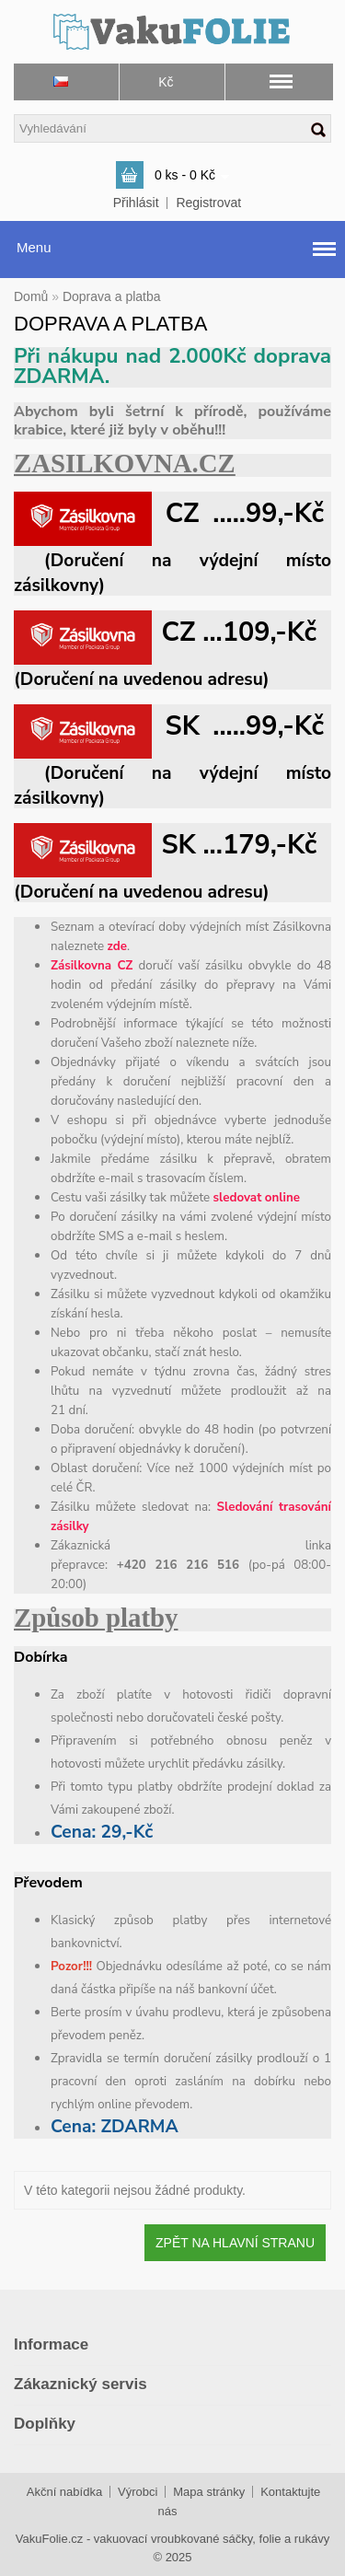  Describe the element at coordinates (208, 202) in the screenshot. I see `Registrovat` at that location.